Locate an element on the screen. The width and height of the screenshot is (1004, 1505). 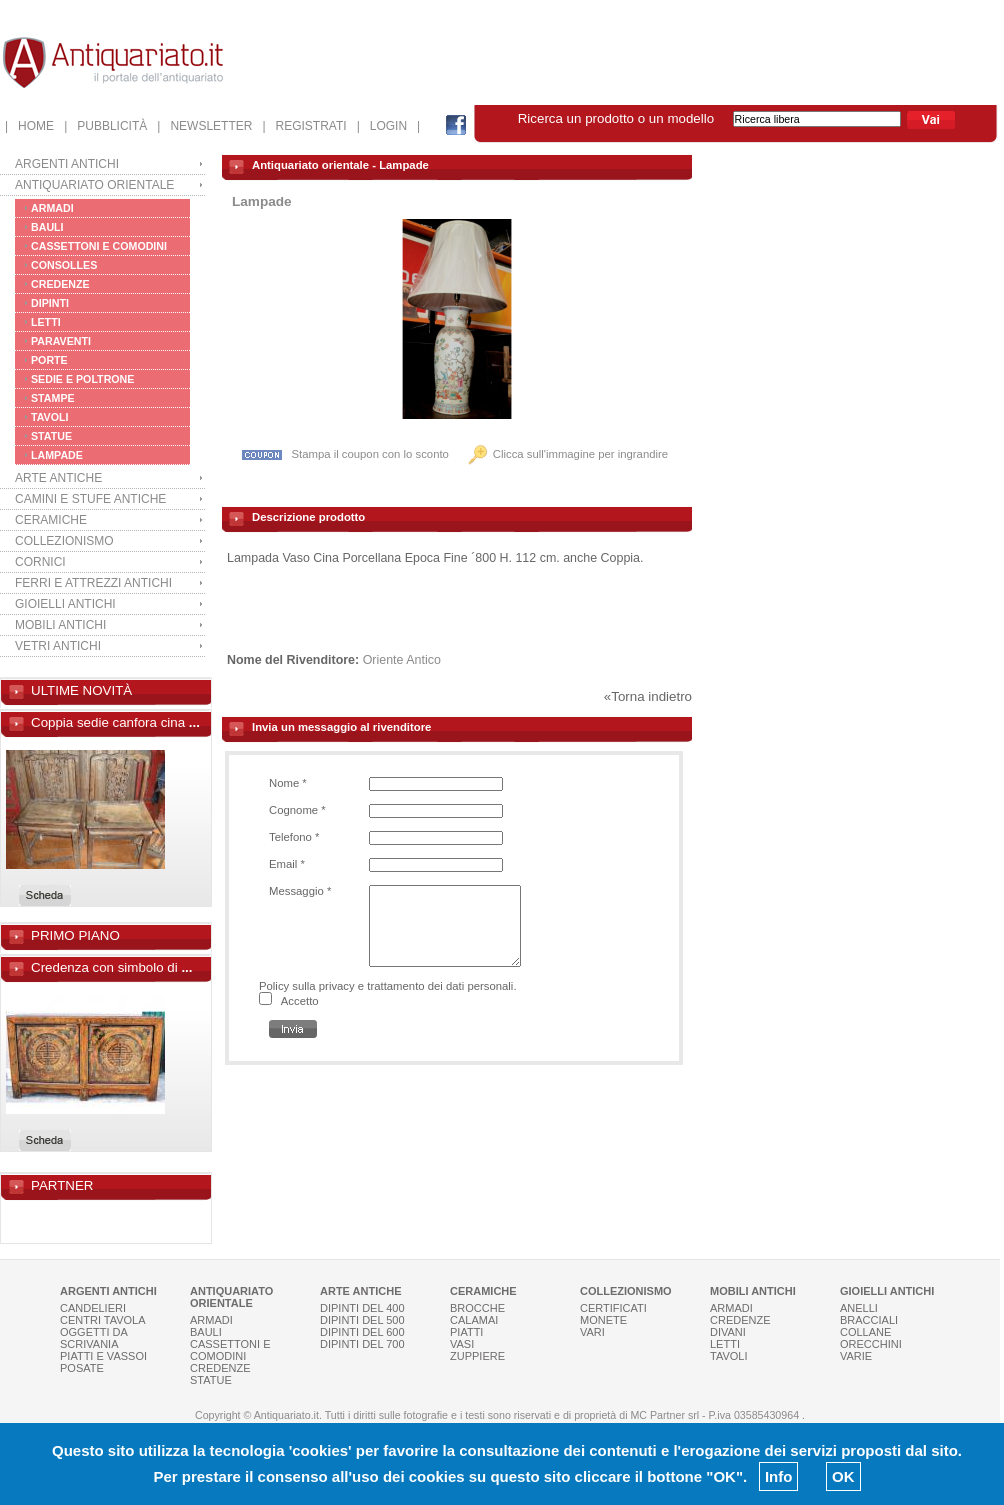
Cognome * is located at coordinates (297, 810).